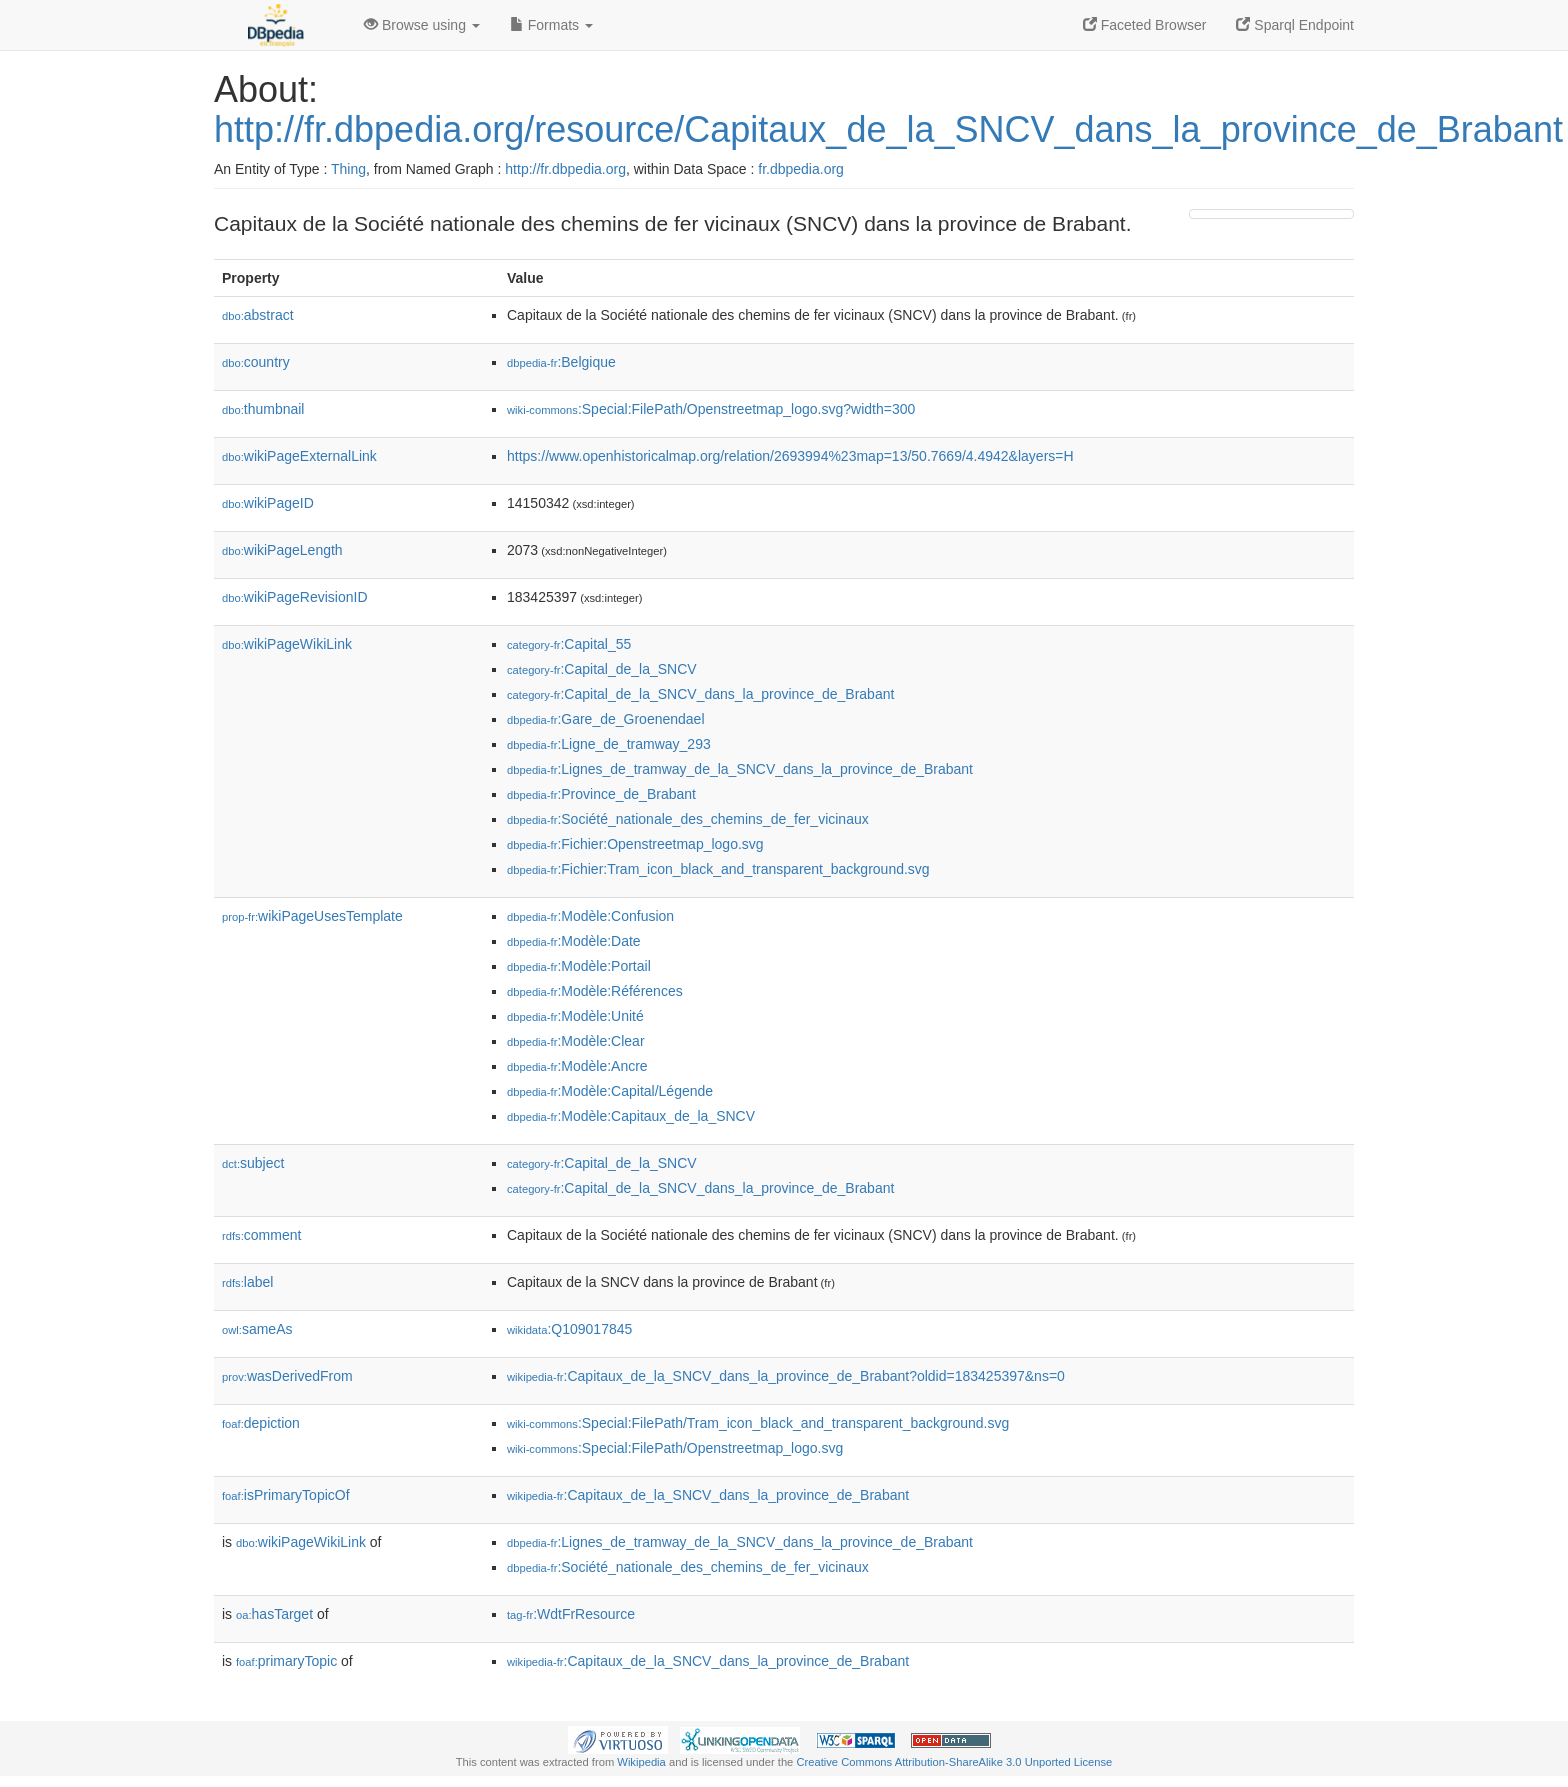 The image size is (1568, 1787). Describe the element at coordinates (1295, 25) in the screenshot. I see `Sparql Endpoint` at that location.